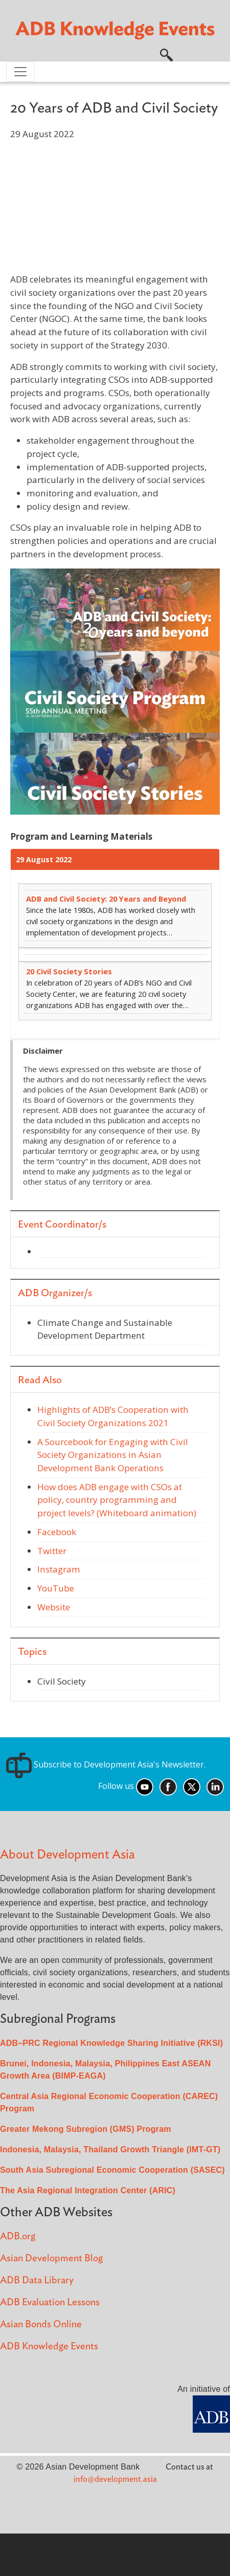 This screenshot has height=2576, width=230. I want to click on [Toggle navigation], so click(20, 71).